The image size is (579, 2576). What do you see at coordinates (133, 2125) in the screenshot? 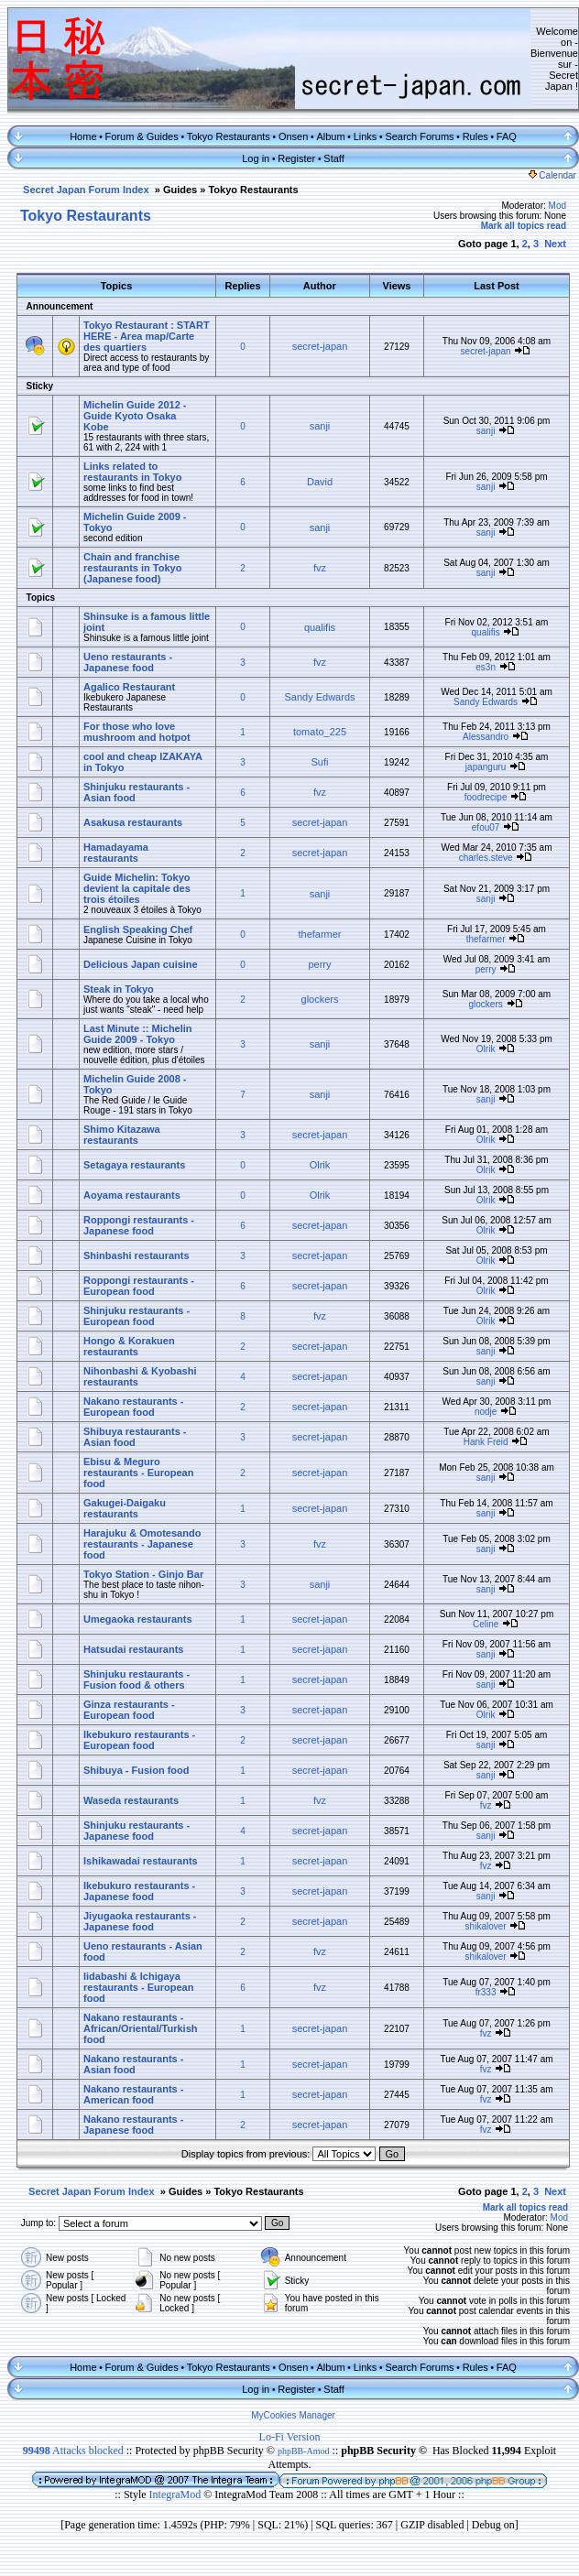
I see `Nakano restaurants - Japanese food` at bounding box center [133, 2125].